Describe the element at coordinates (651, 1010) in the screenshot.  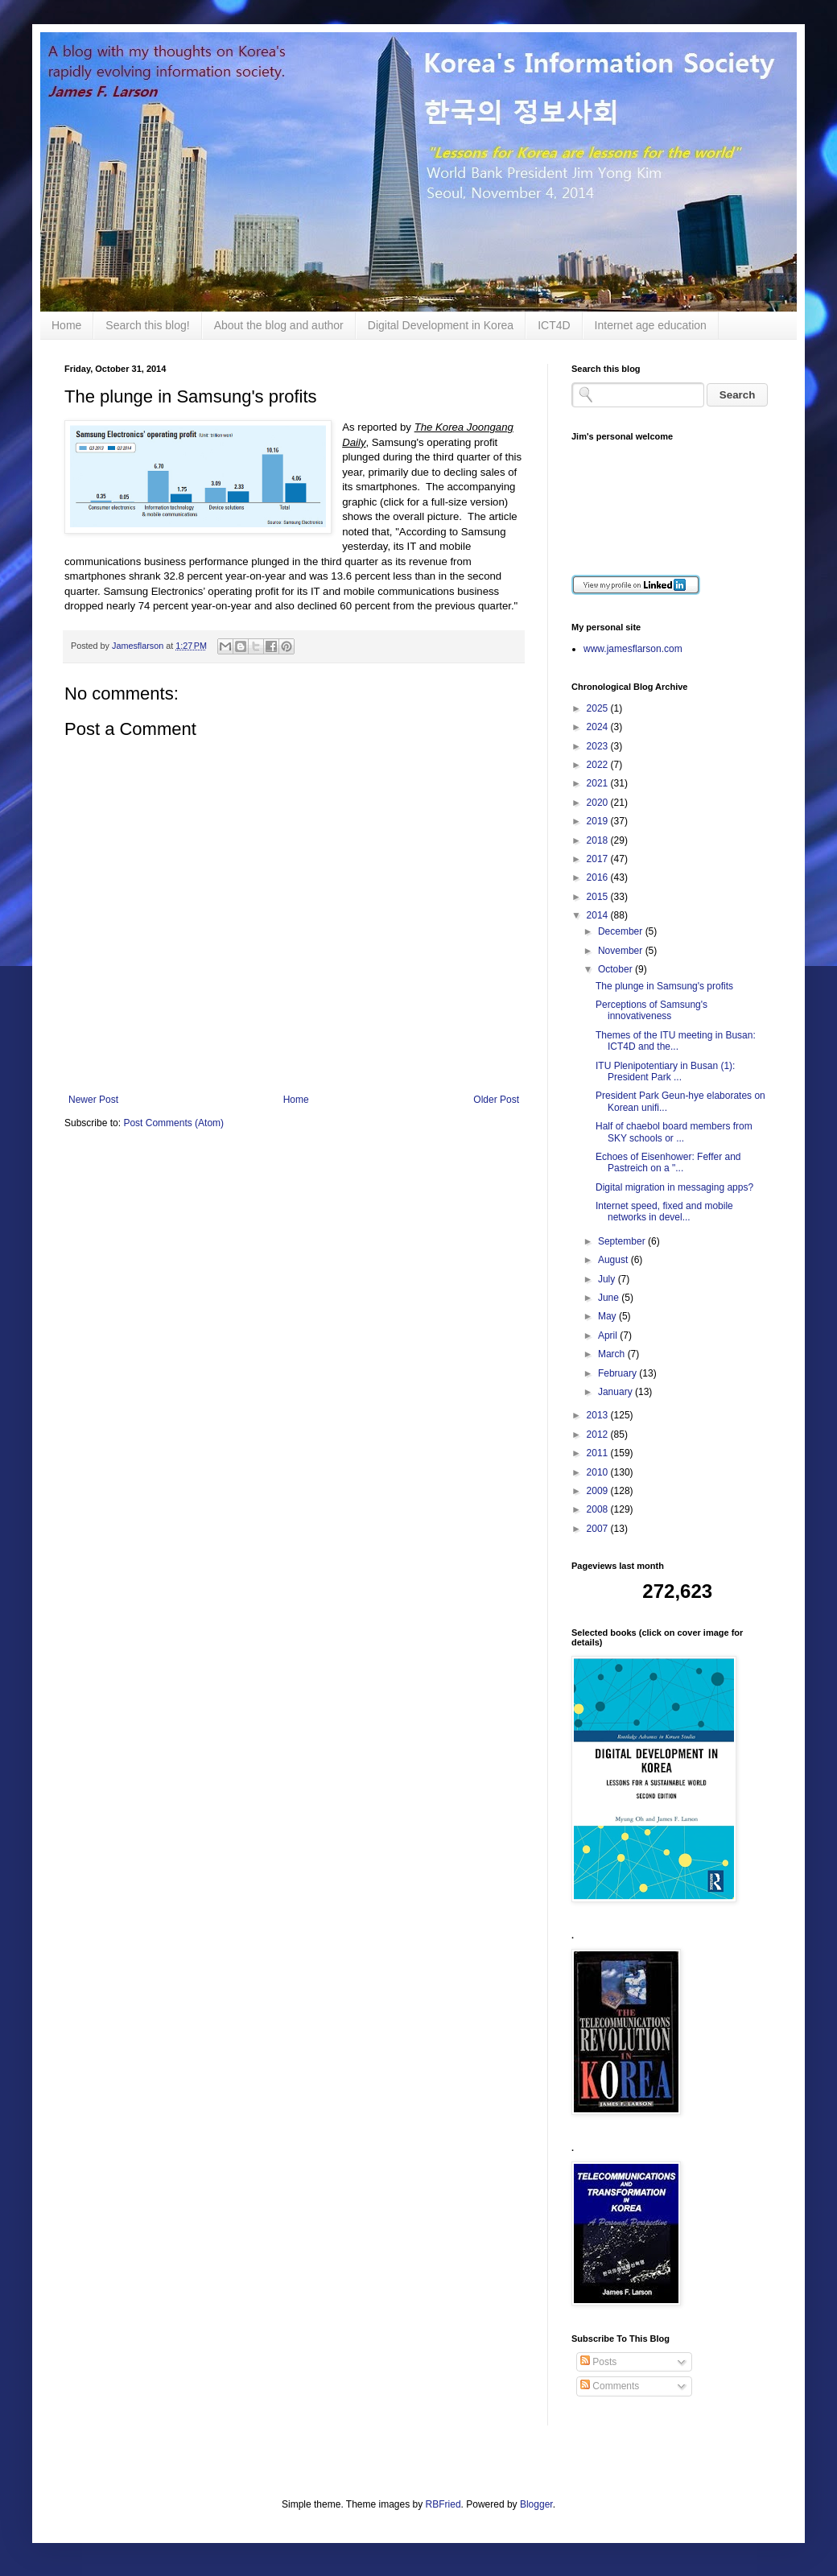
I see `Perceptions of Samsung's innovativeness` at that location.